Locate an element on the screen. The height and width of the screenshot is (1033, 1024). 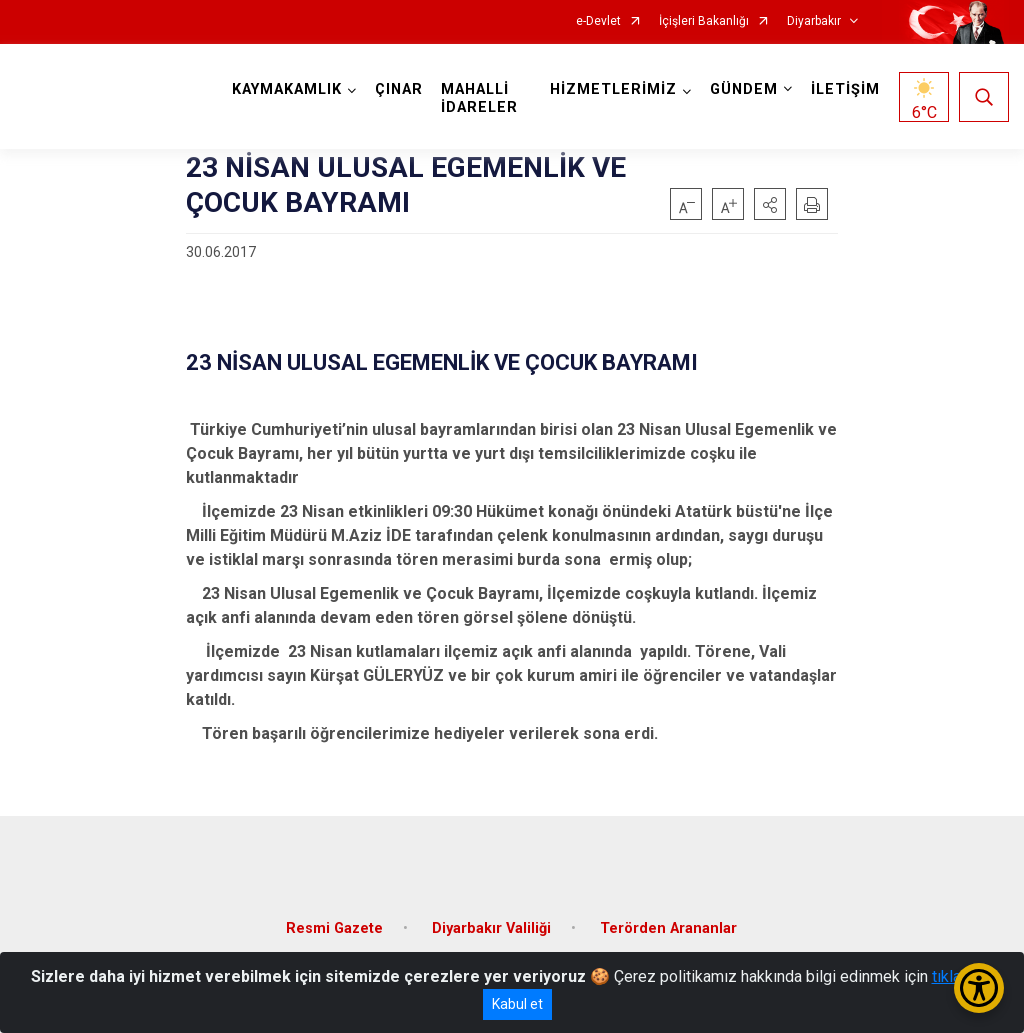
[button] is located at coordinates (770, 204).